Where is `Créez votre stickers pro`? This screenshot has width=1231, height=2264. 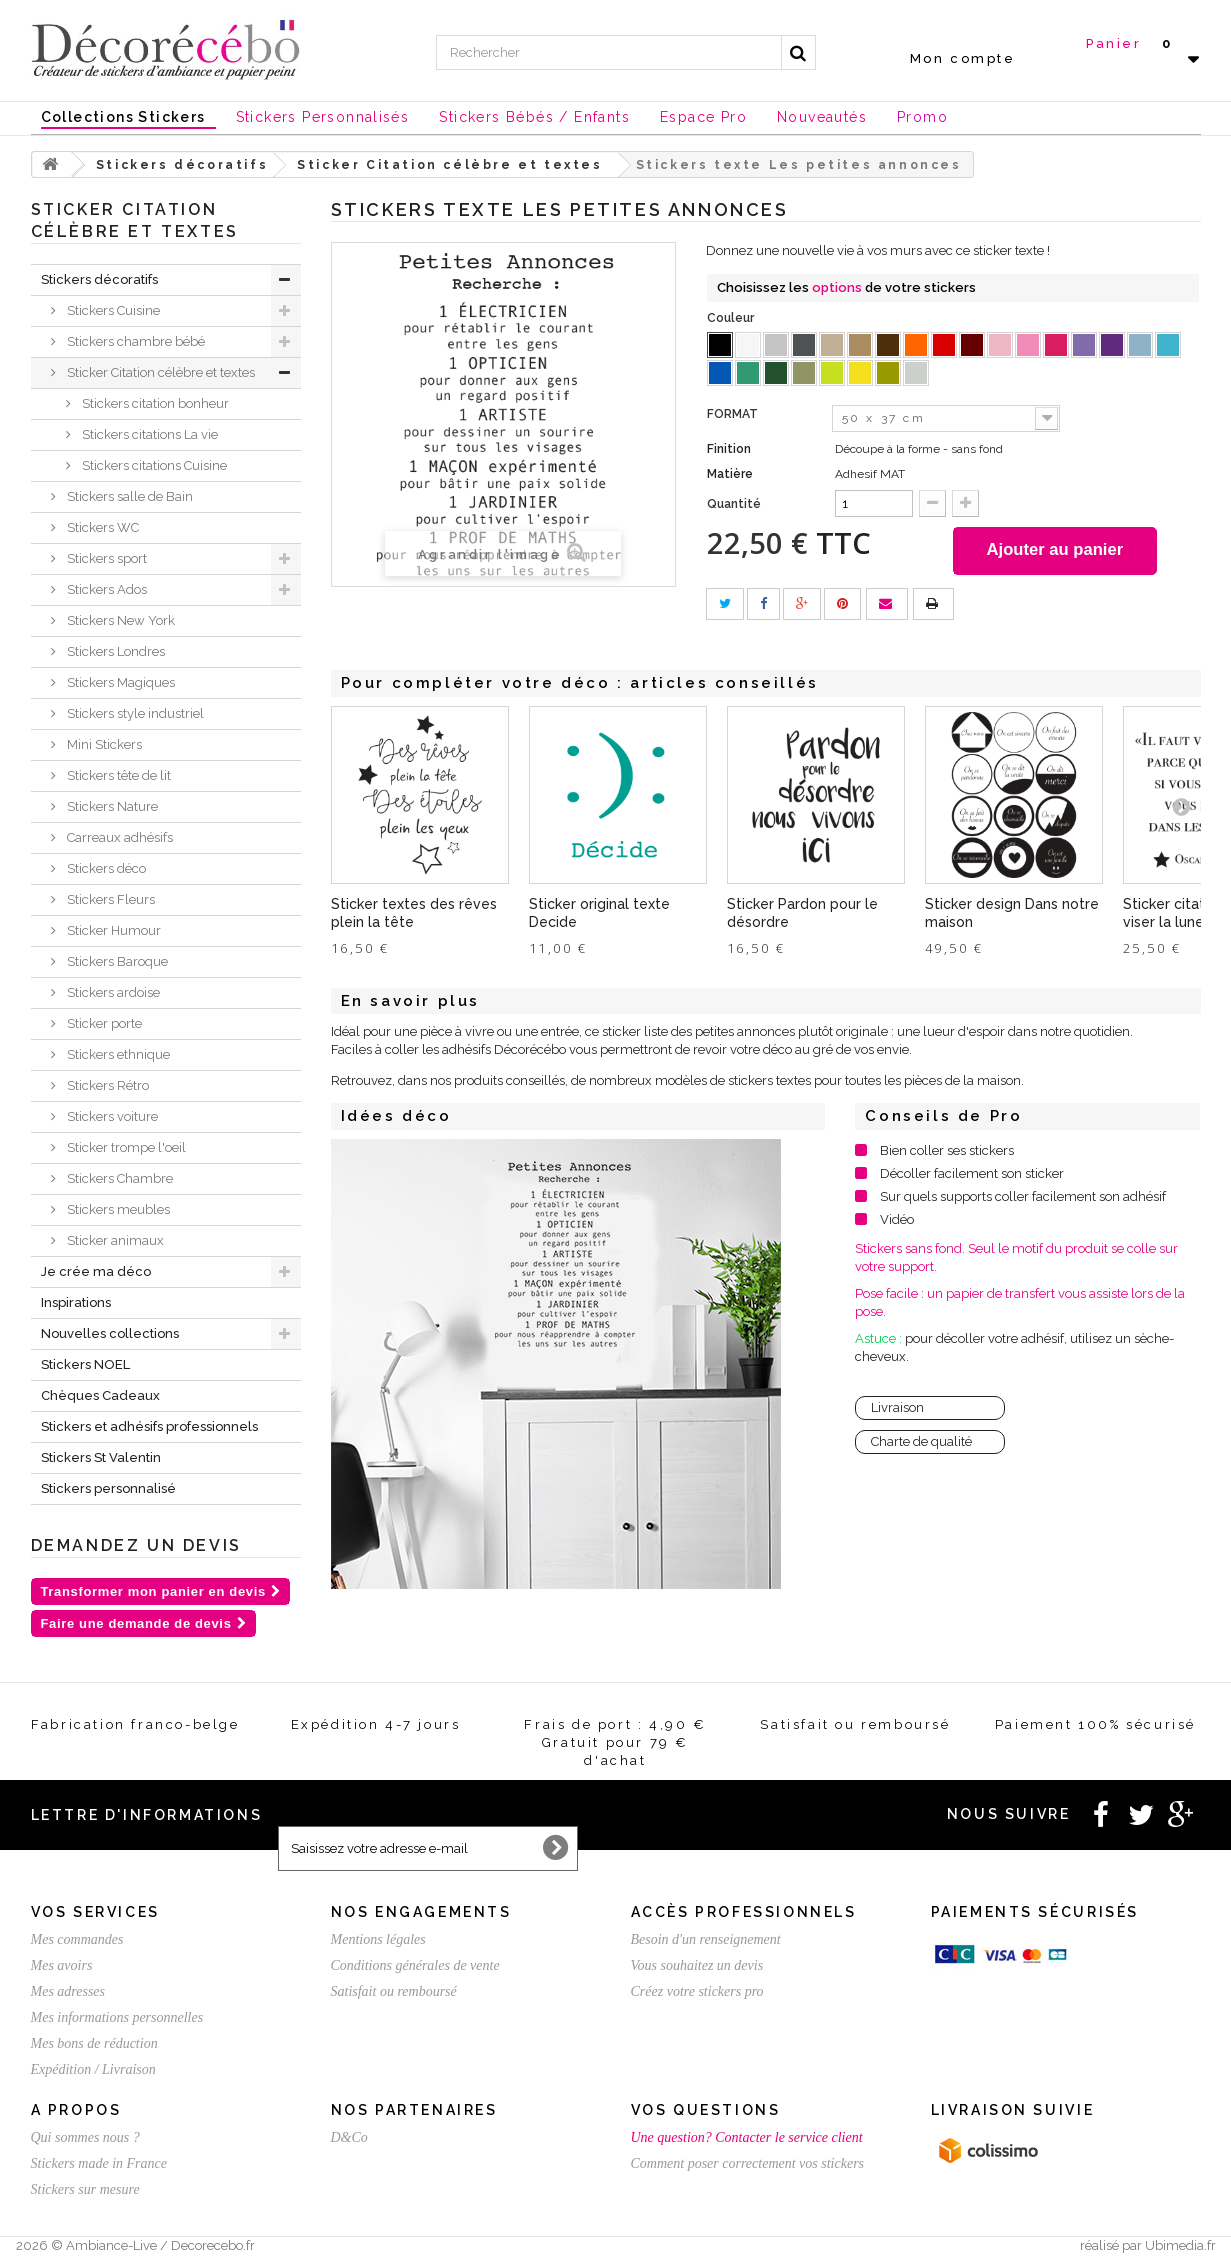 Créez votre stickers pro is located at coordinates (697, 1991).